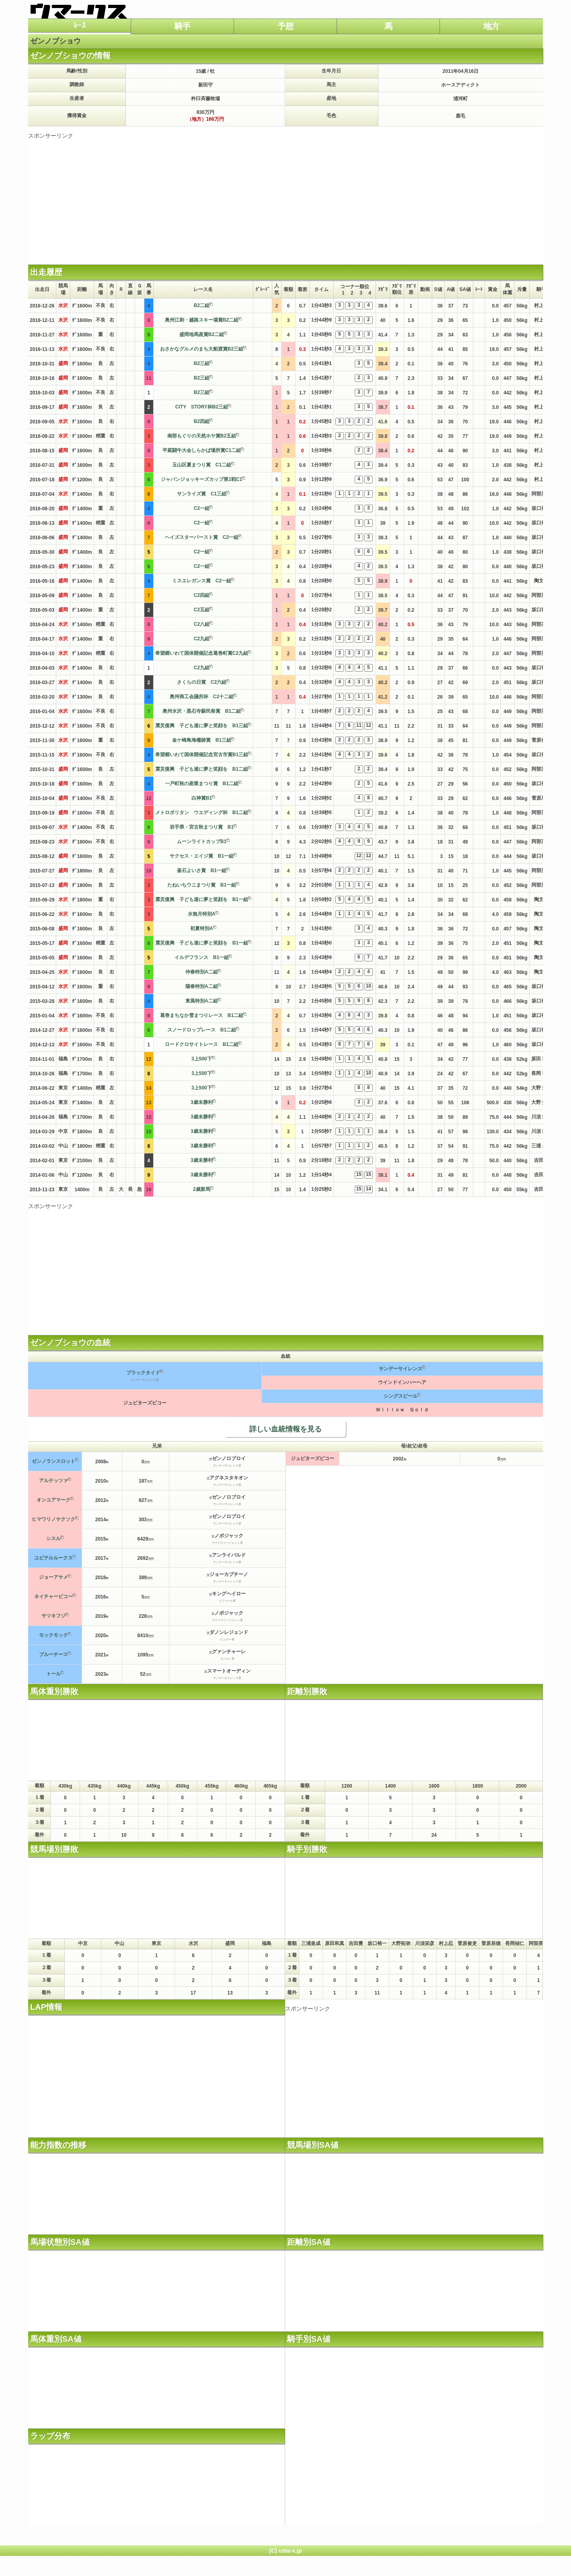  I want to click on 白神賞B1, so click(201, 798).